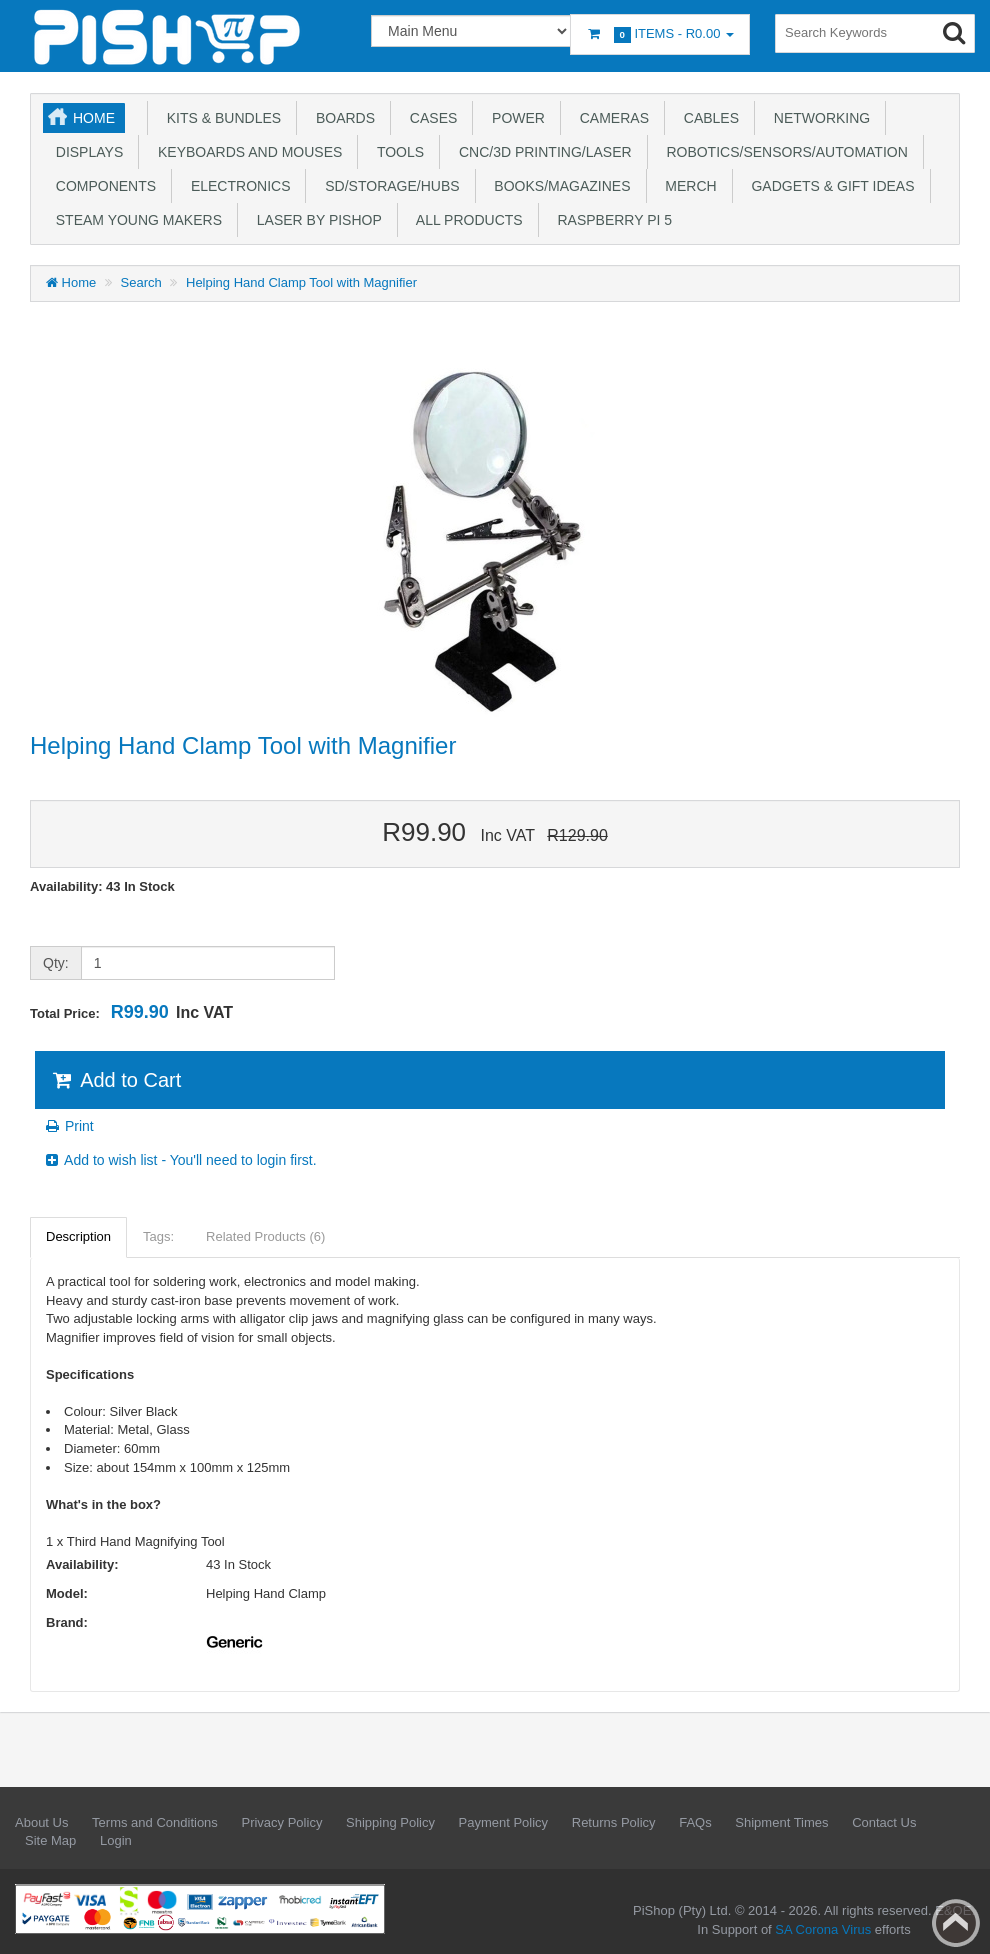 The image size is (990, 1954). I want to click on About Us, so click(41, 1822).